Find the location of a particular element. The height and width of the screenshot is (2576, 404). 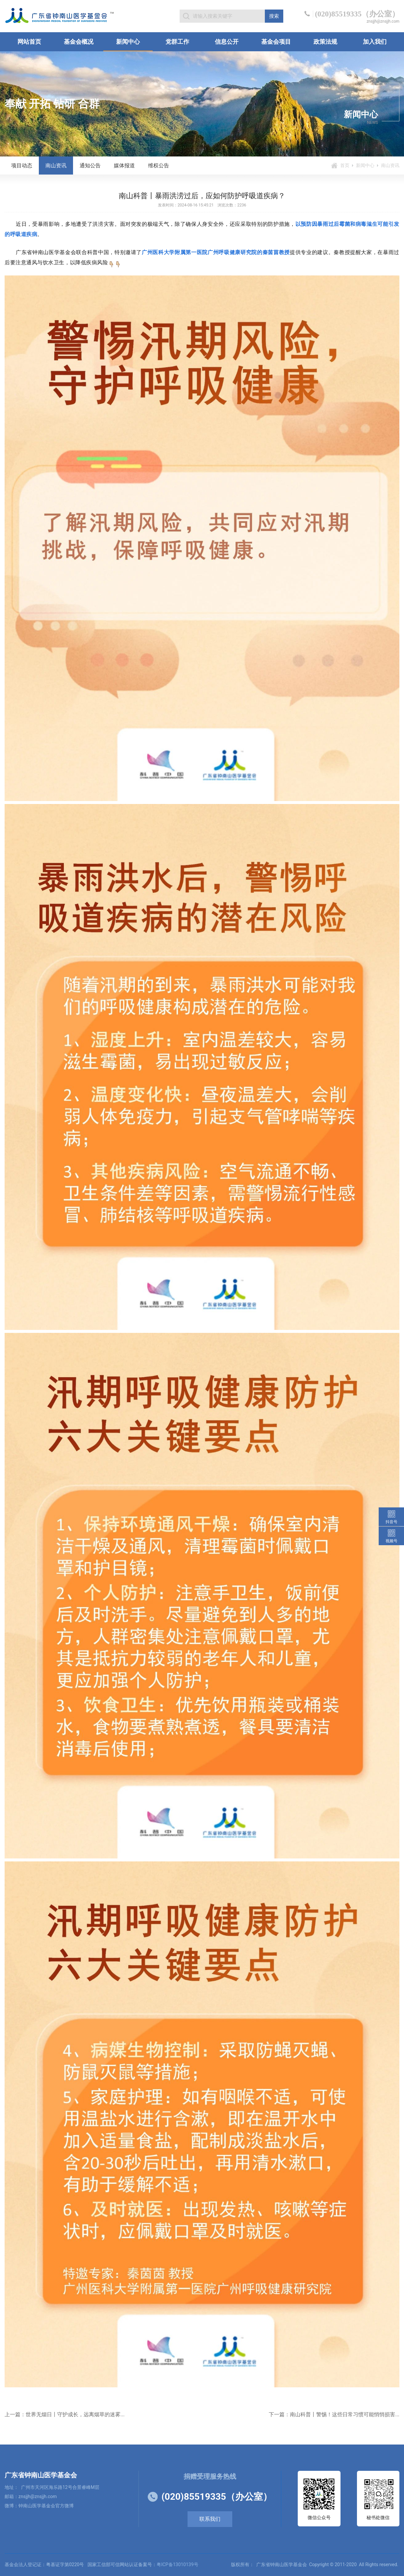

党群工作 is located at coordinates (177, 41).